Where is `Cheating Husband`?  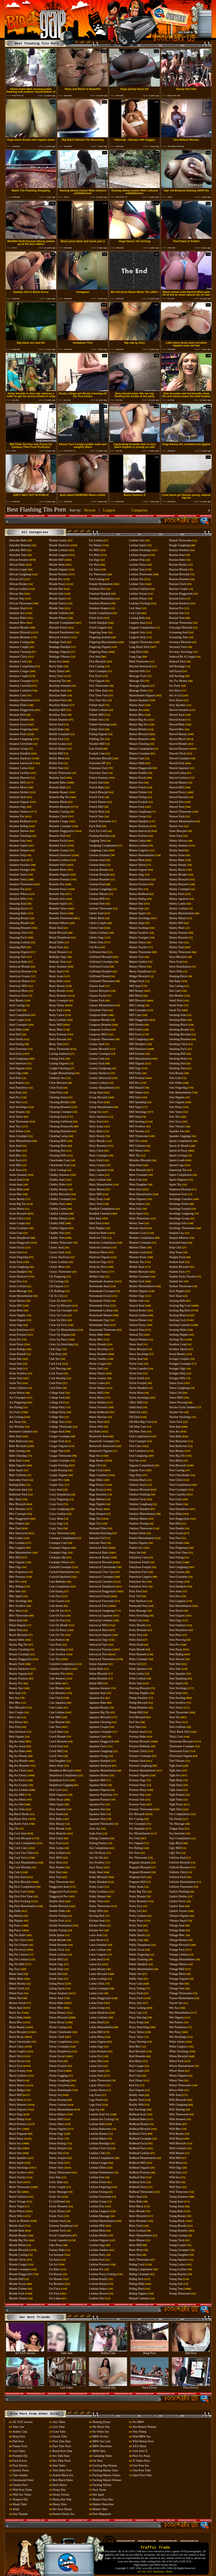
Cheating Husband is located at coordinates (60, 1131).